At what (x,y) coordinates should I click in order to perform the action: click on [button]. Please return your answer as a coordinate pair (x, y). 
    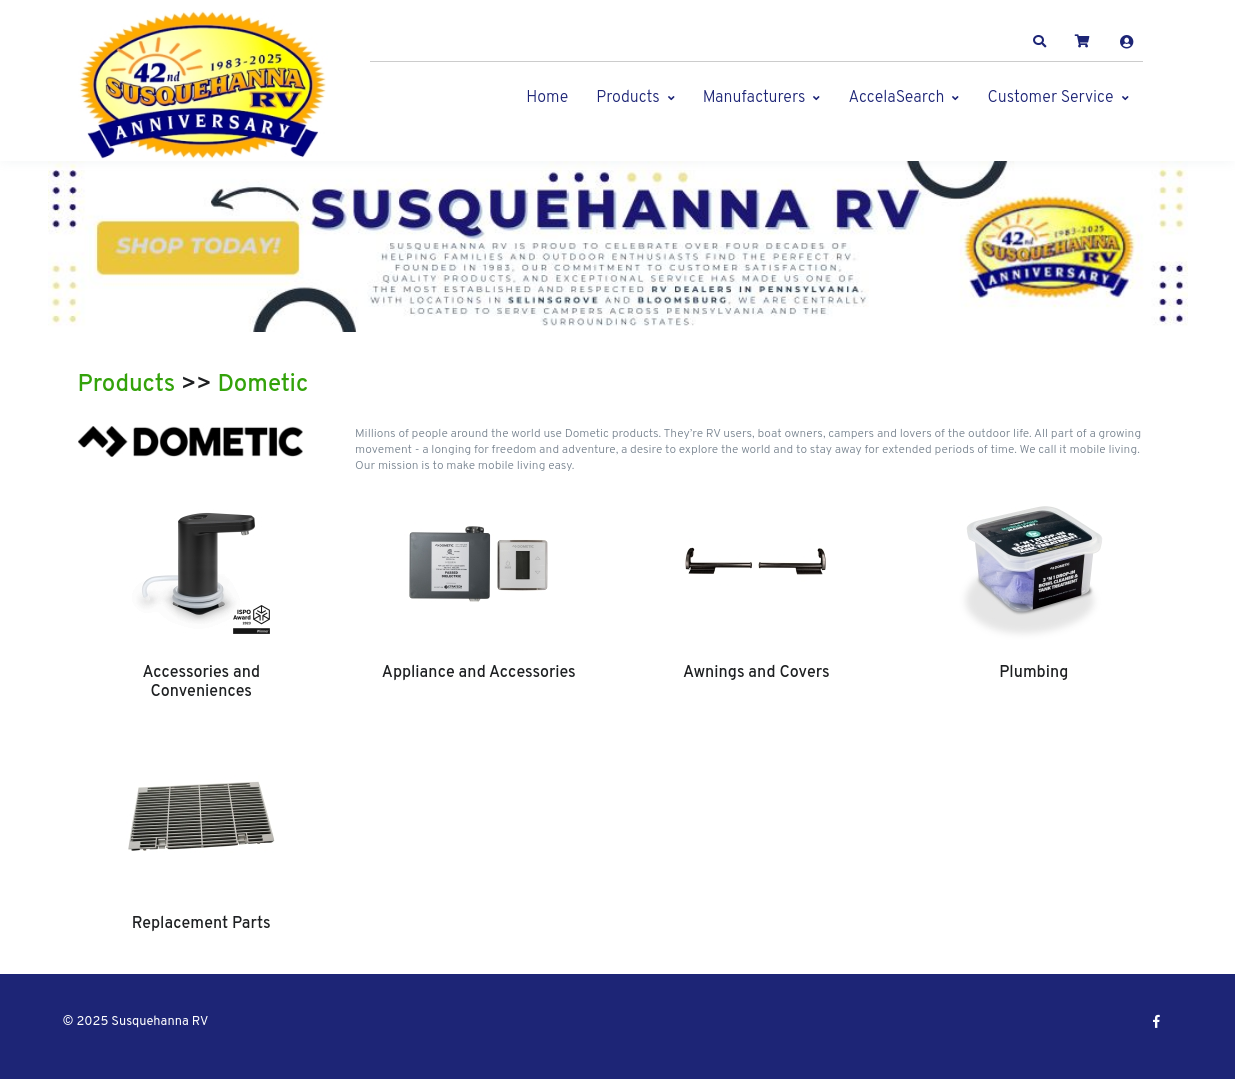
    Looking at the image, I should click on (1039, 42).